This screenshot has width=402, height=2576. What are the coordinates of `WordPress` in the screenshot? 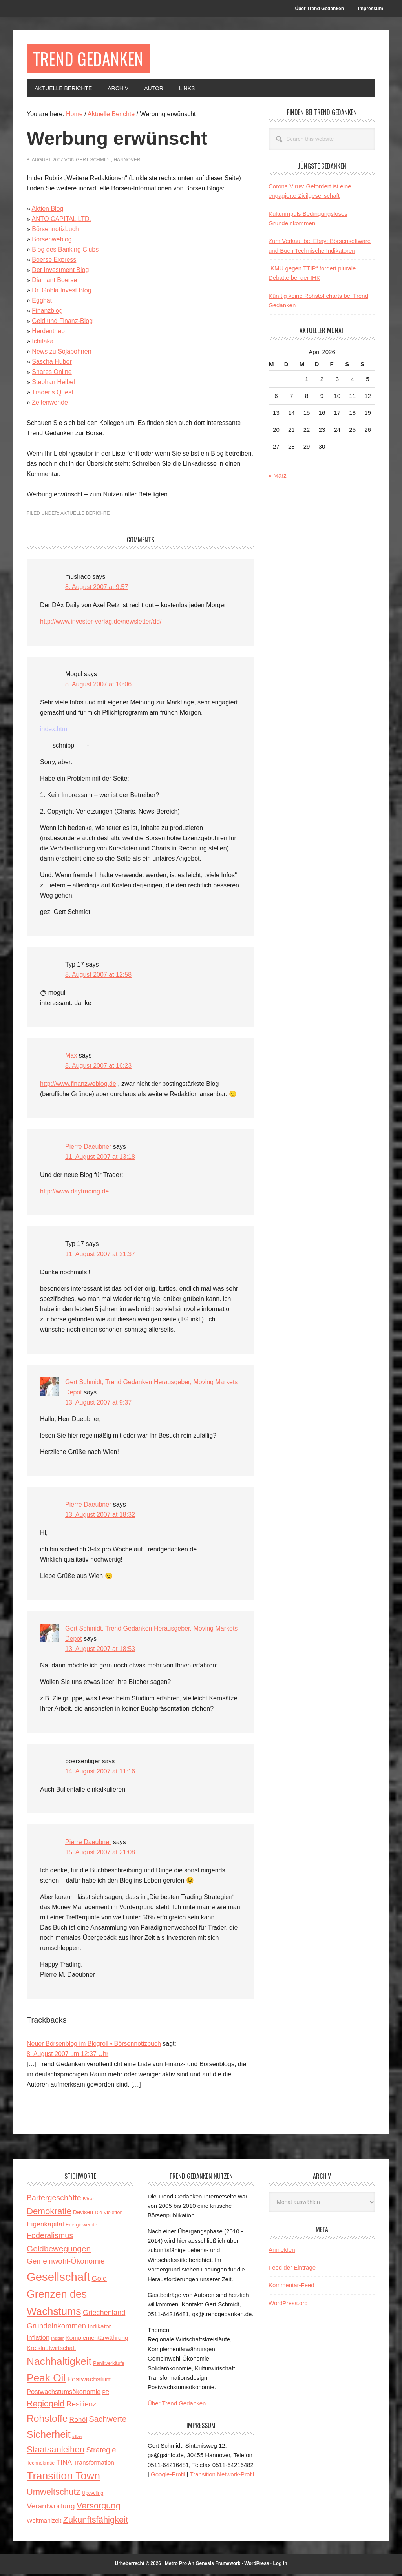 It's located at (256, 2566).